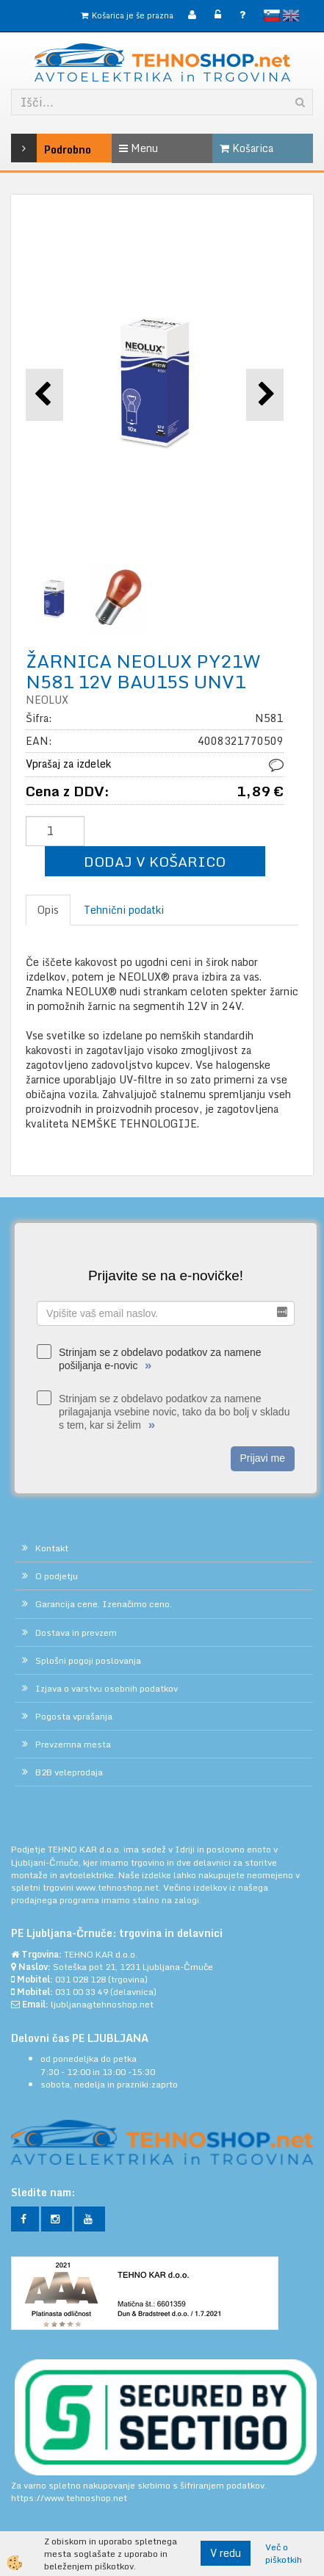 This screenshot has height=2576, width=324. What do you see at coordinates (102, 2004) in the screenshot?
I see `ljubljana@tehnoshop.net` at bounding box center [102, 2004].